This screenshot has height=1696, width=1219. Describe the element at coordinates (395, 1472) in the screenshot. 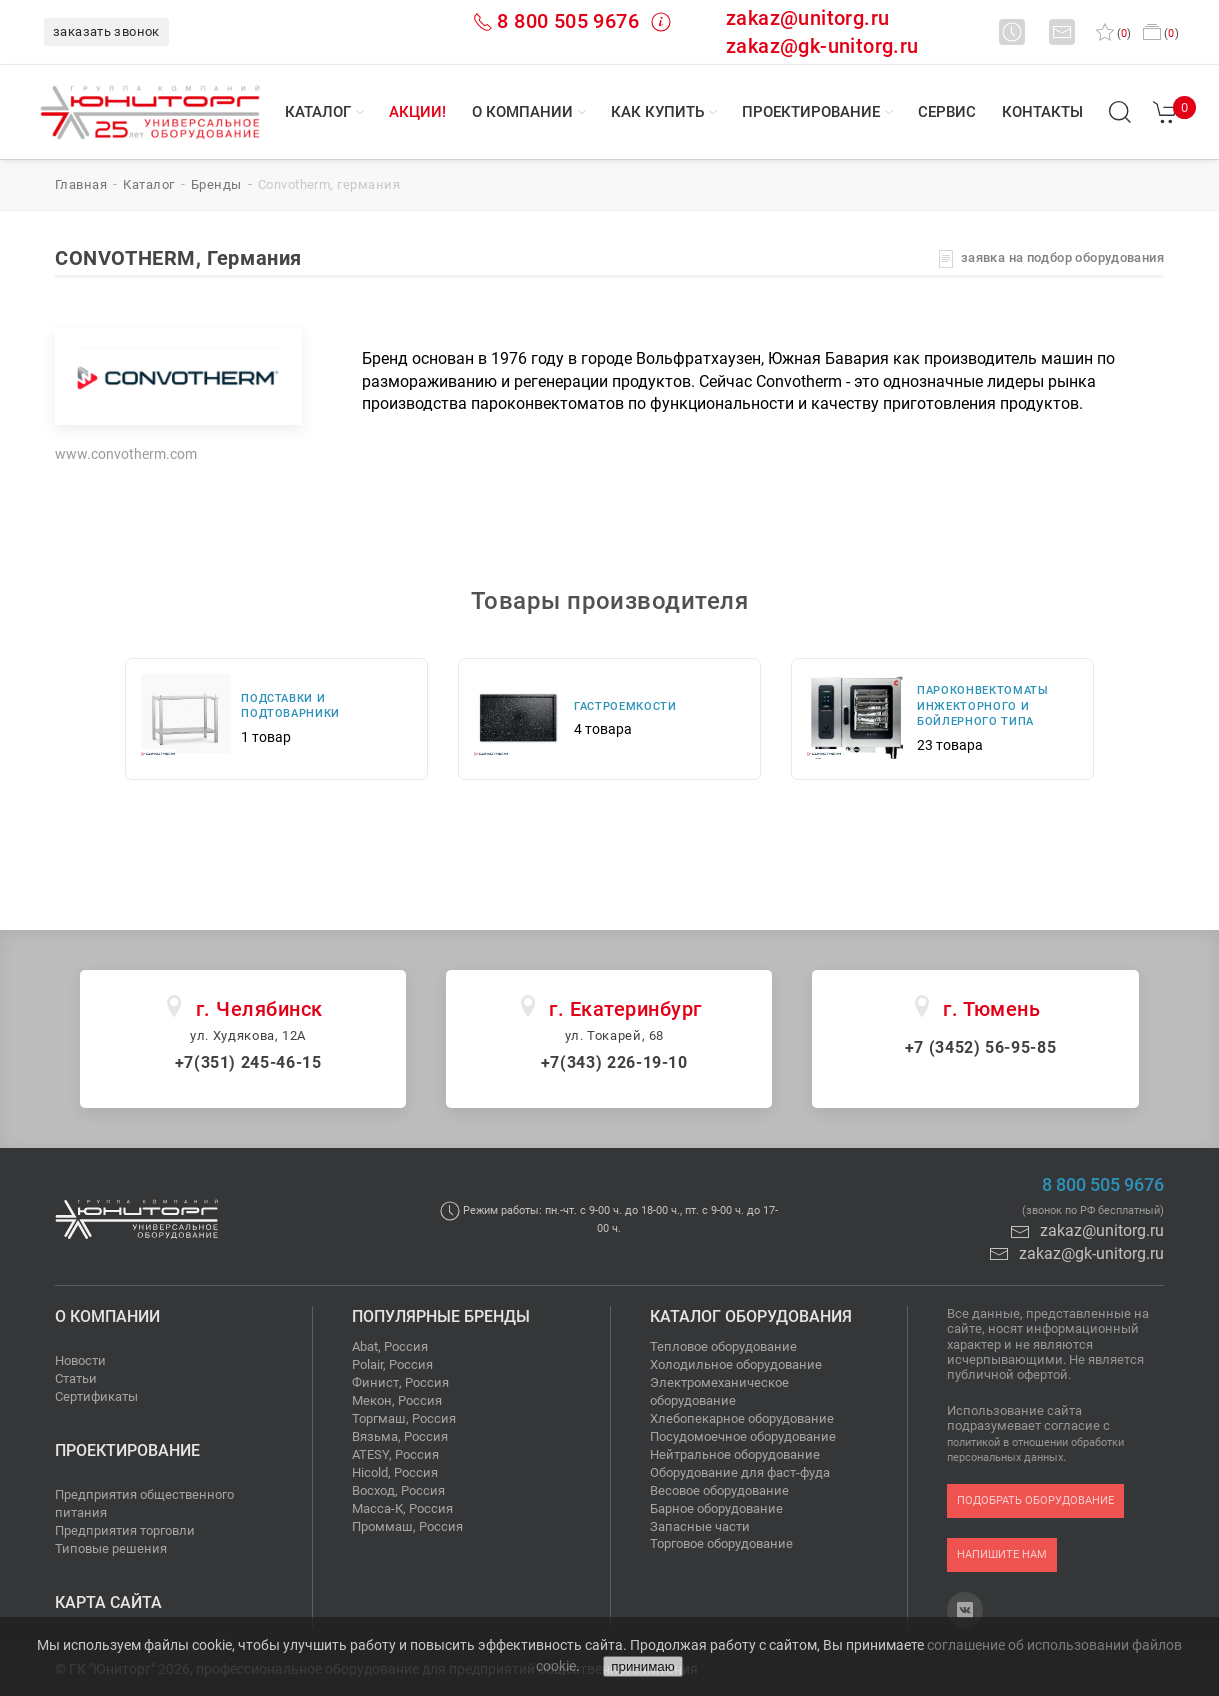

I see `Hicold, Россия` at that location.